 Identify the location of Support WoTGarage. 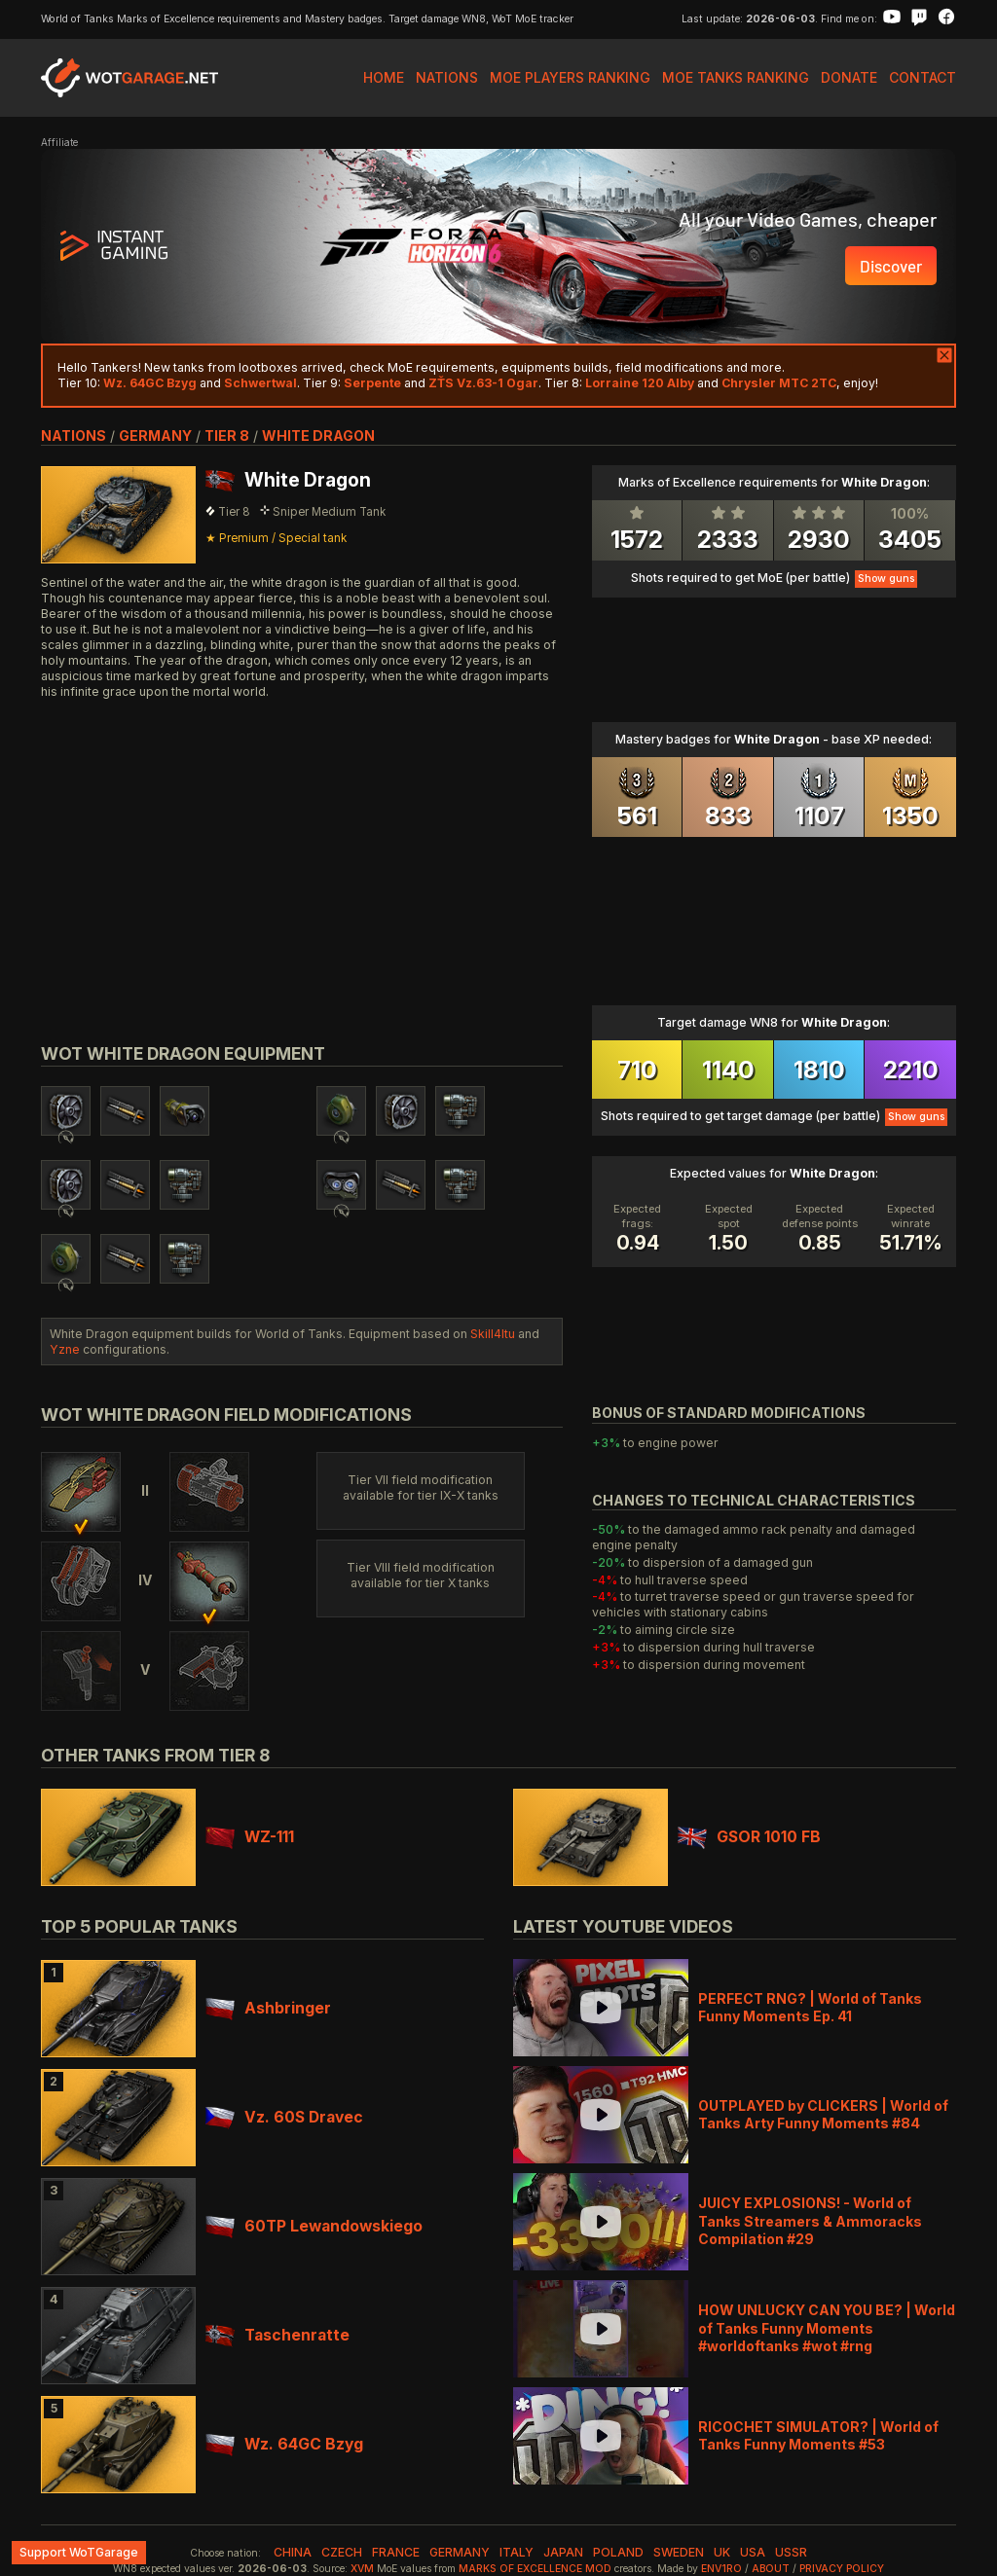
(78, 2552).